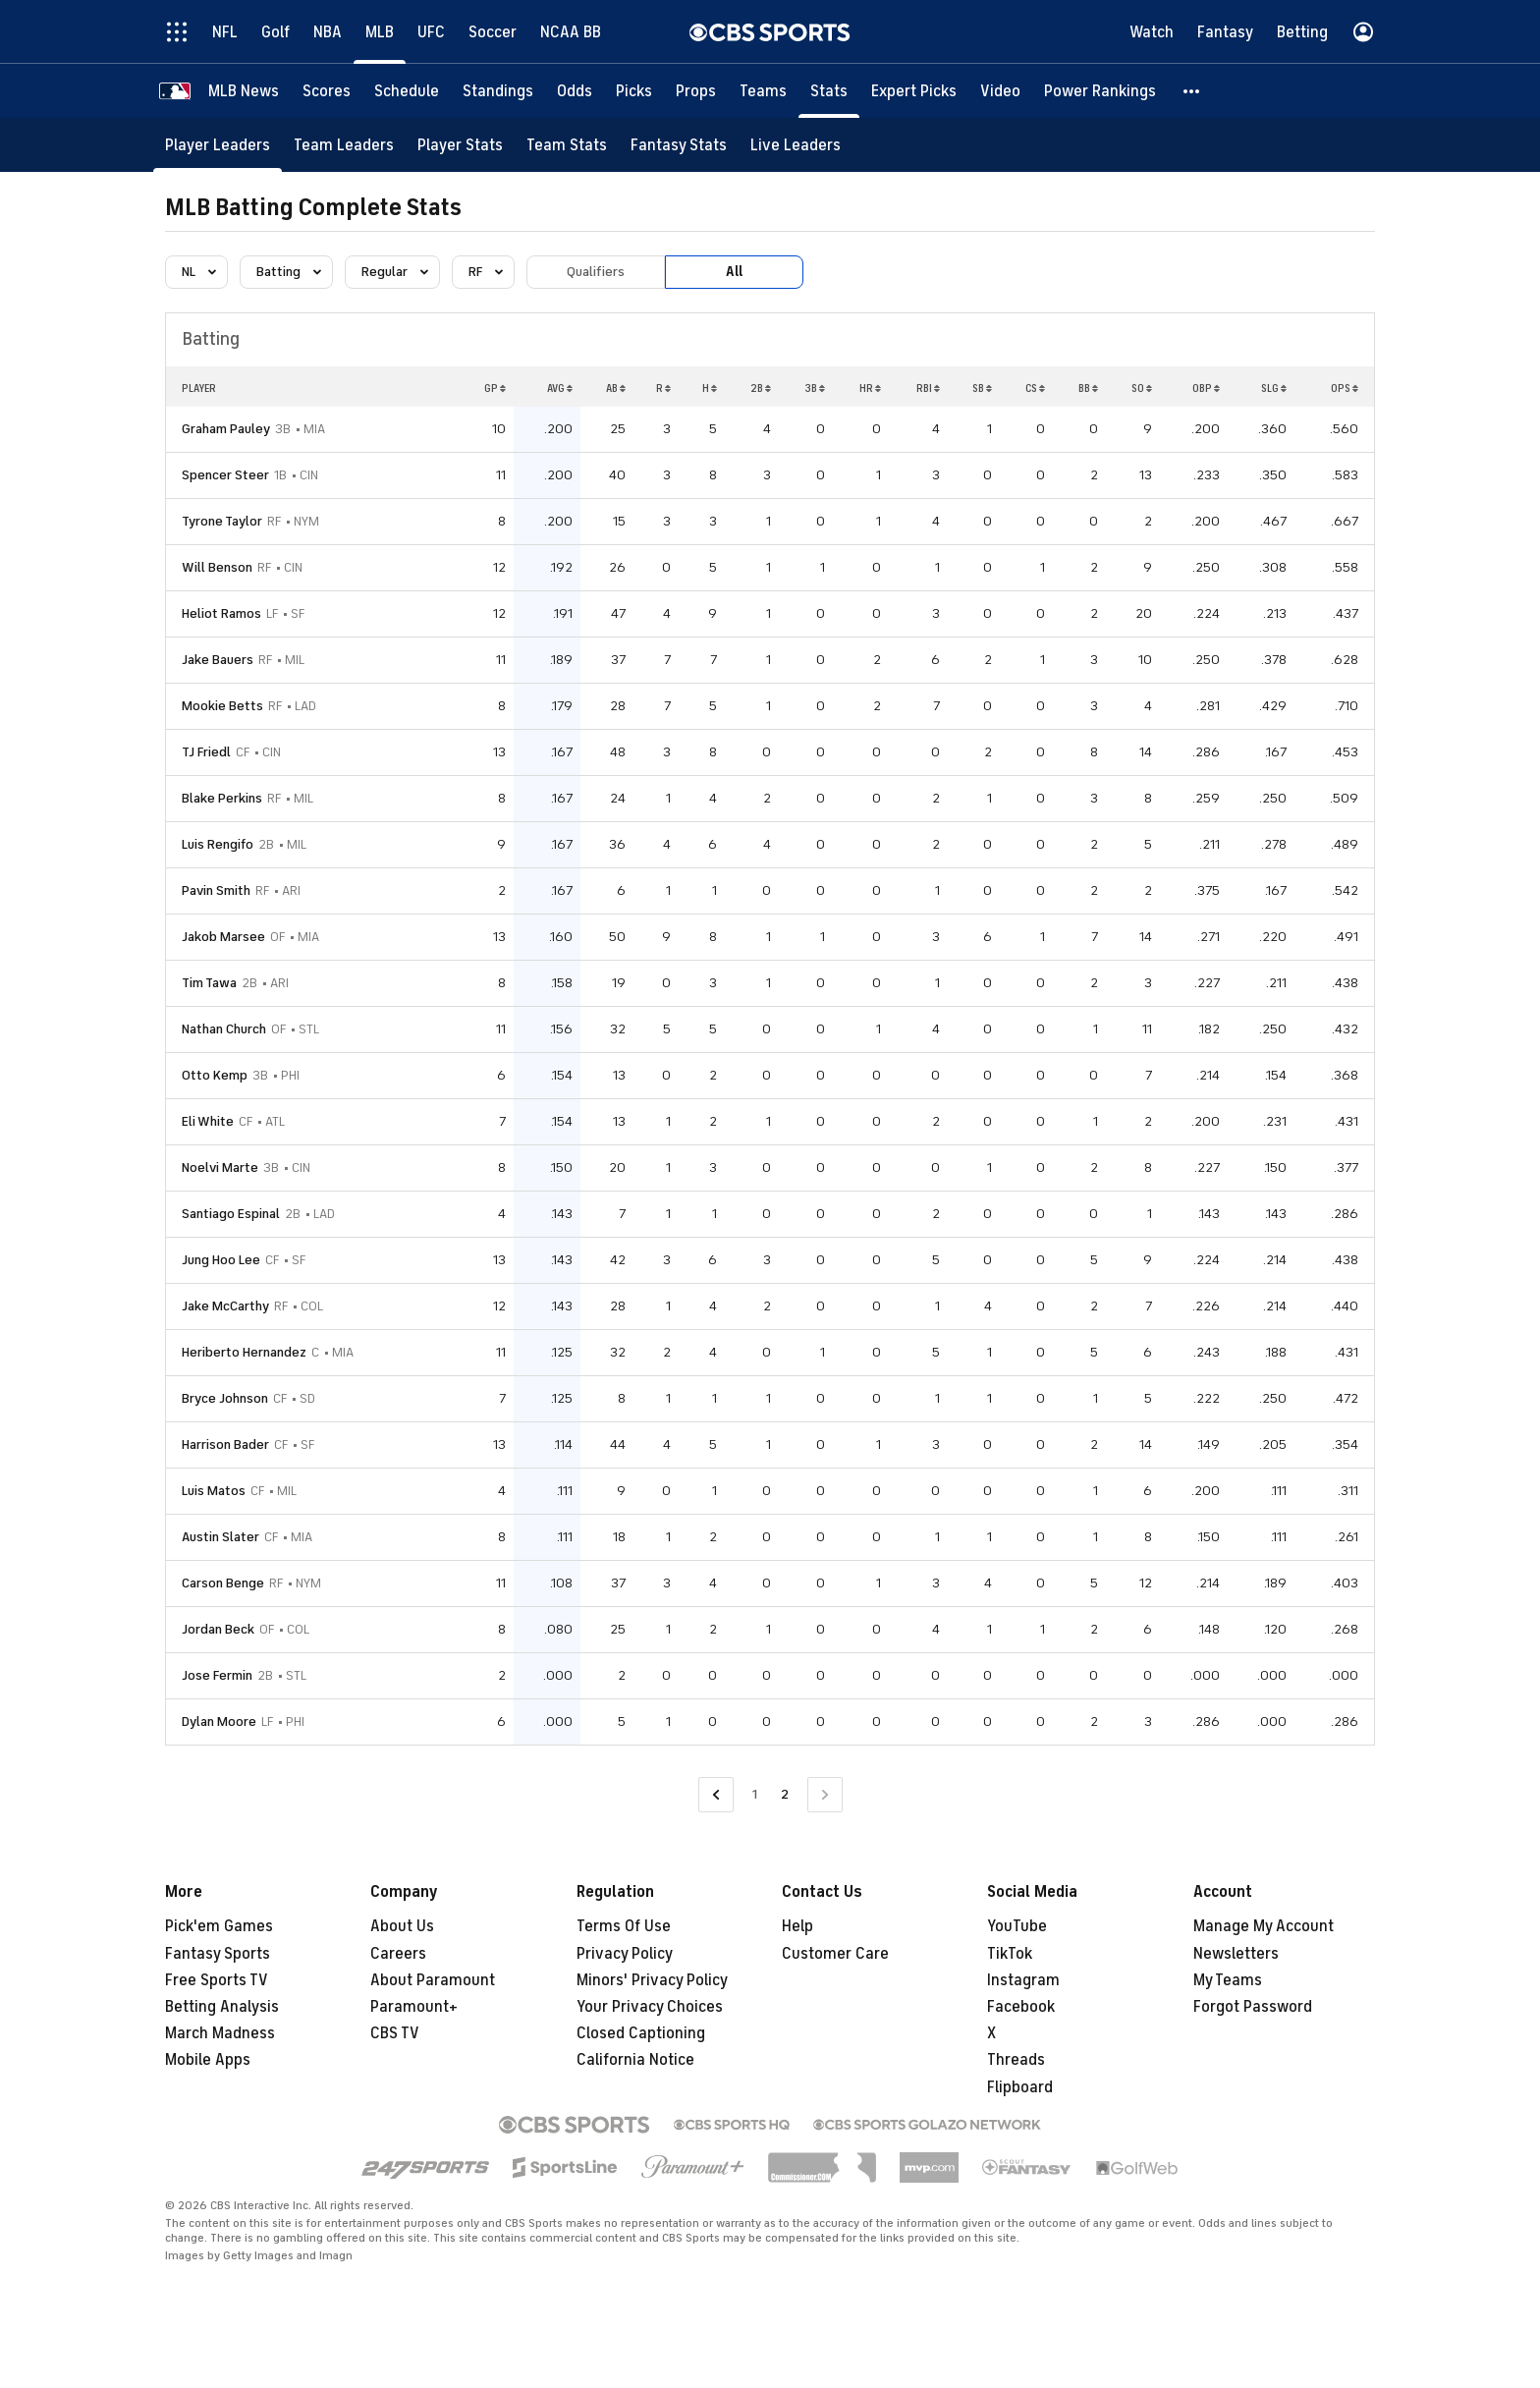 Image resolution: width=1540 pixels, height=2388 pixels. What do you see at coordinates (208, 1121) in the screenshot?
I see `Eli White` at bounding box center [208, 1121].